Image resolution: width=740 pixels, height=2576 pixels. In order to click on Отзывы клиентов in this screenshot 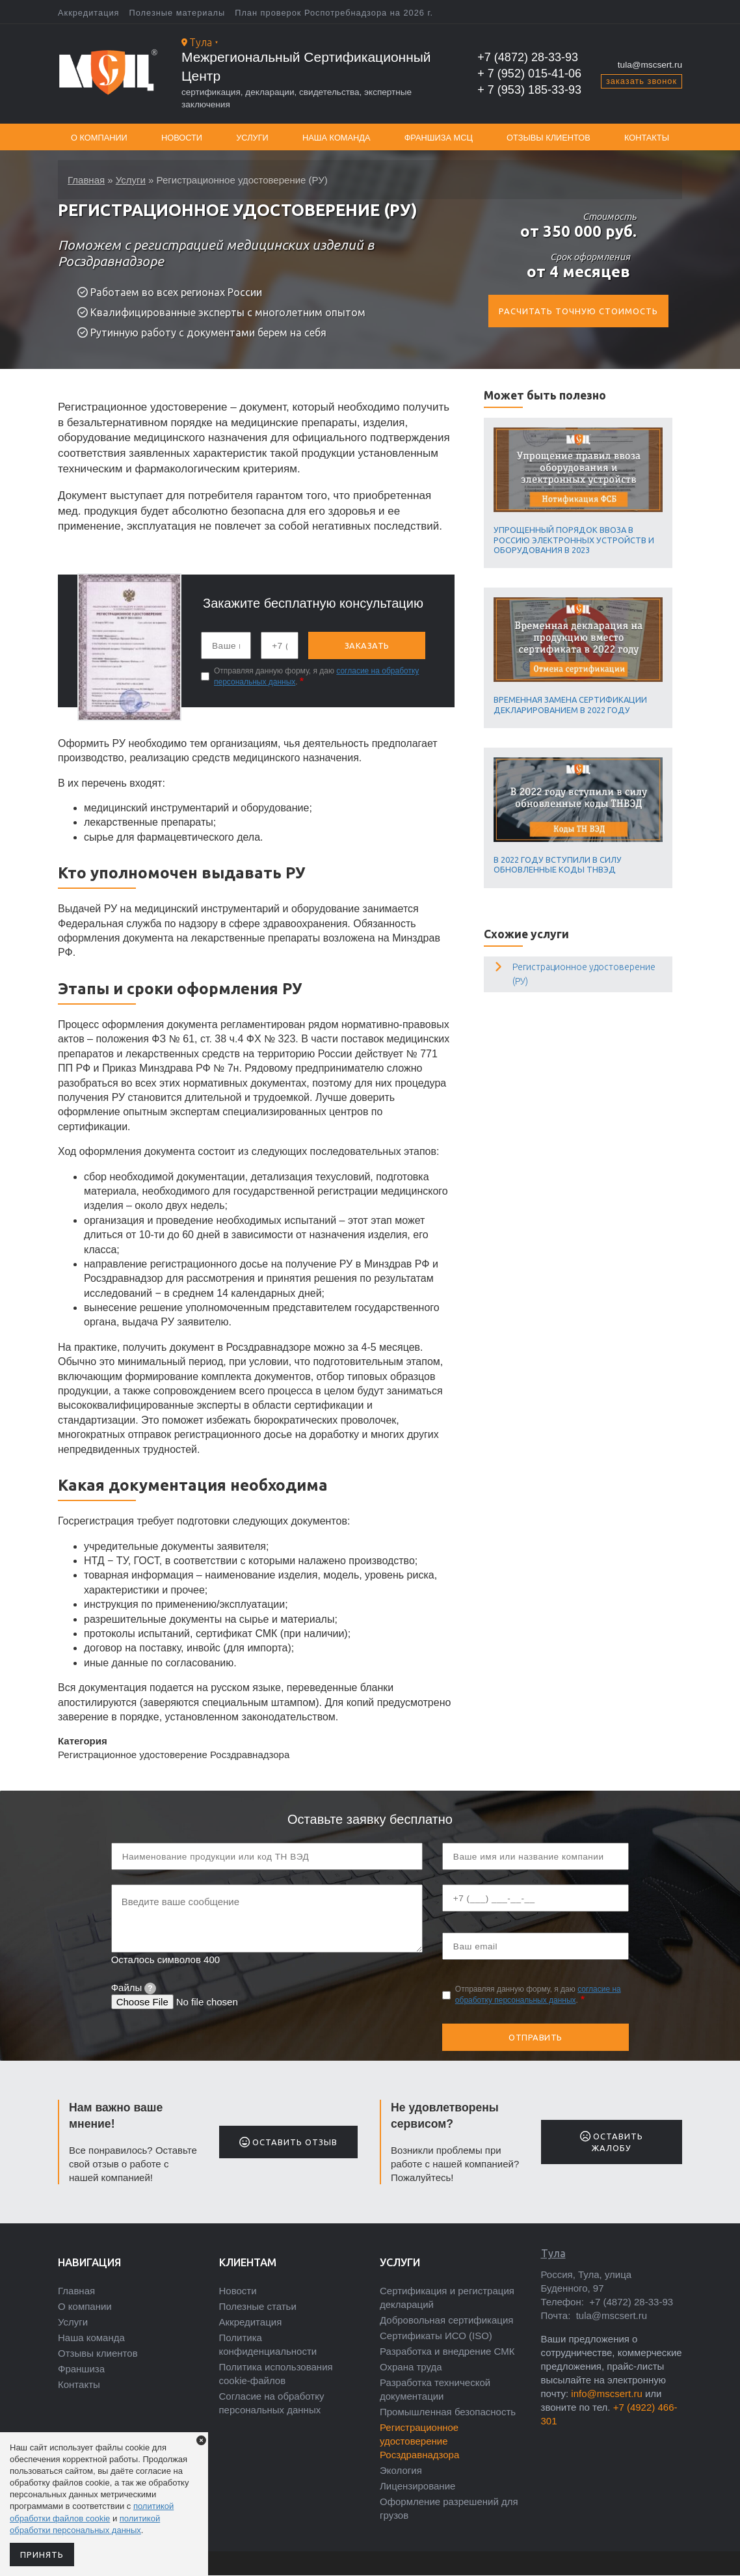, I will do `click(548, 137)`.